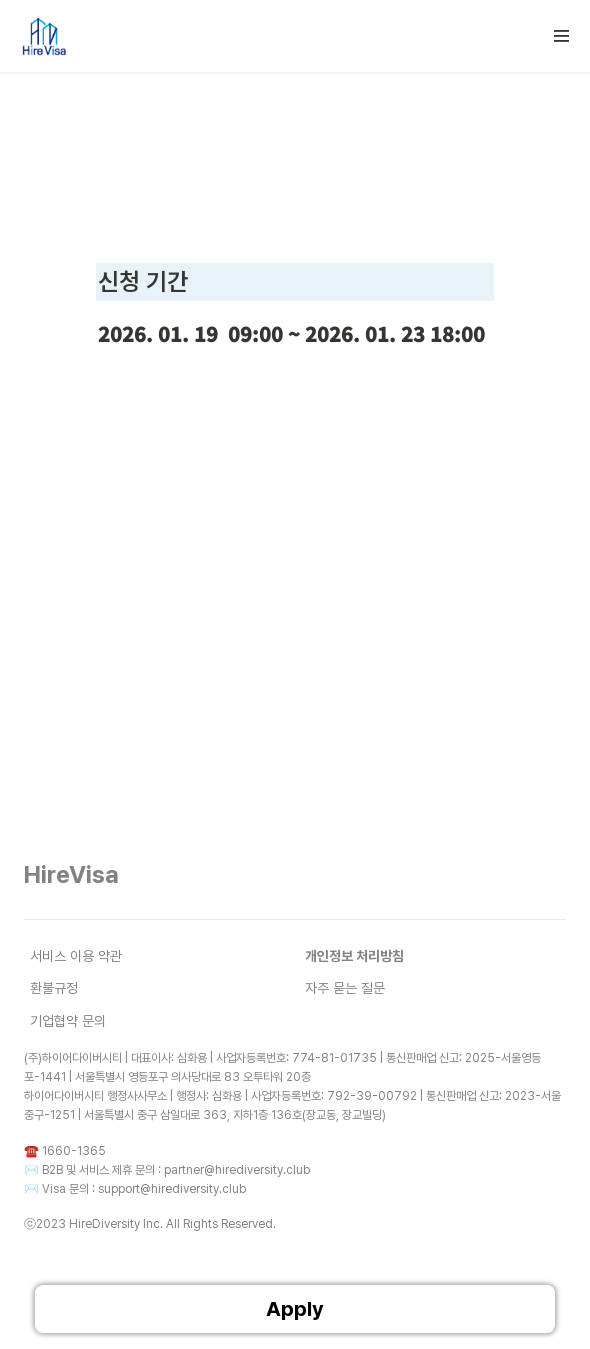 Image resolution: width=590 pixels, height=1349 pixels. Describe the element at coordinates (144, 1189) in the screenshot. I see `Visa 문의 : support@hirediversity.club` at that location.